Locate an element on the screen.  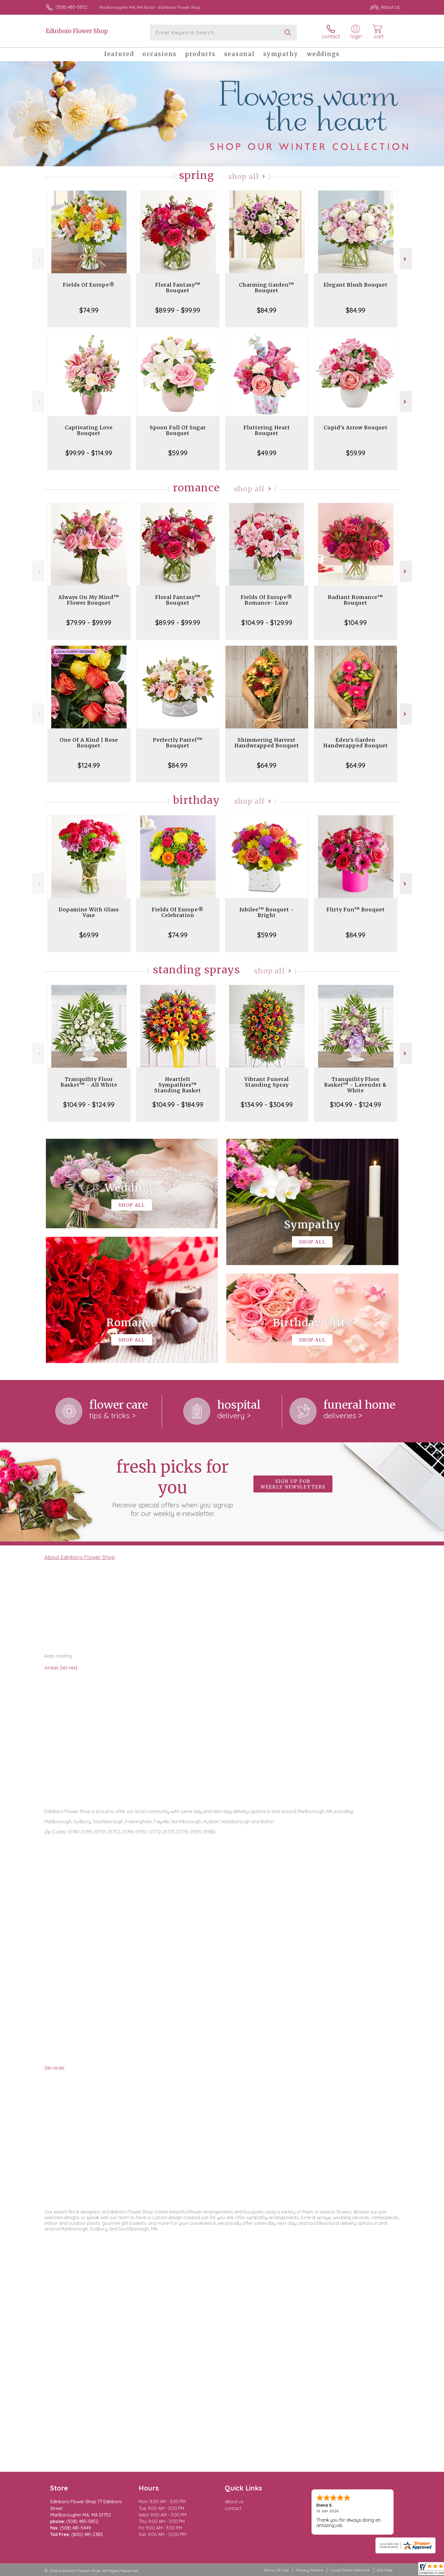
$104.99 - $124.99 is located at coordinates (88, 1104).